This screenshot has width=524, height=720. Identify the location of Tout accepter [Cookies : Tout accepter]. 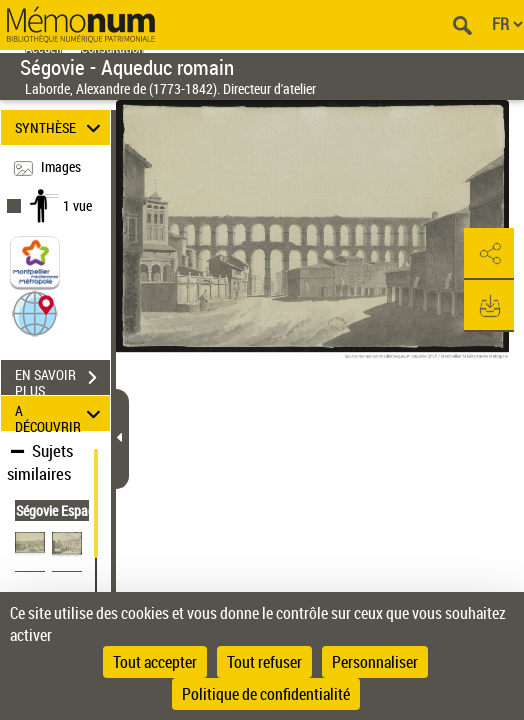
(155, 662).